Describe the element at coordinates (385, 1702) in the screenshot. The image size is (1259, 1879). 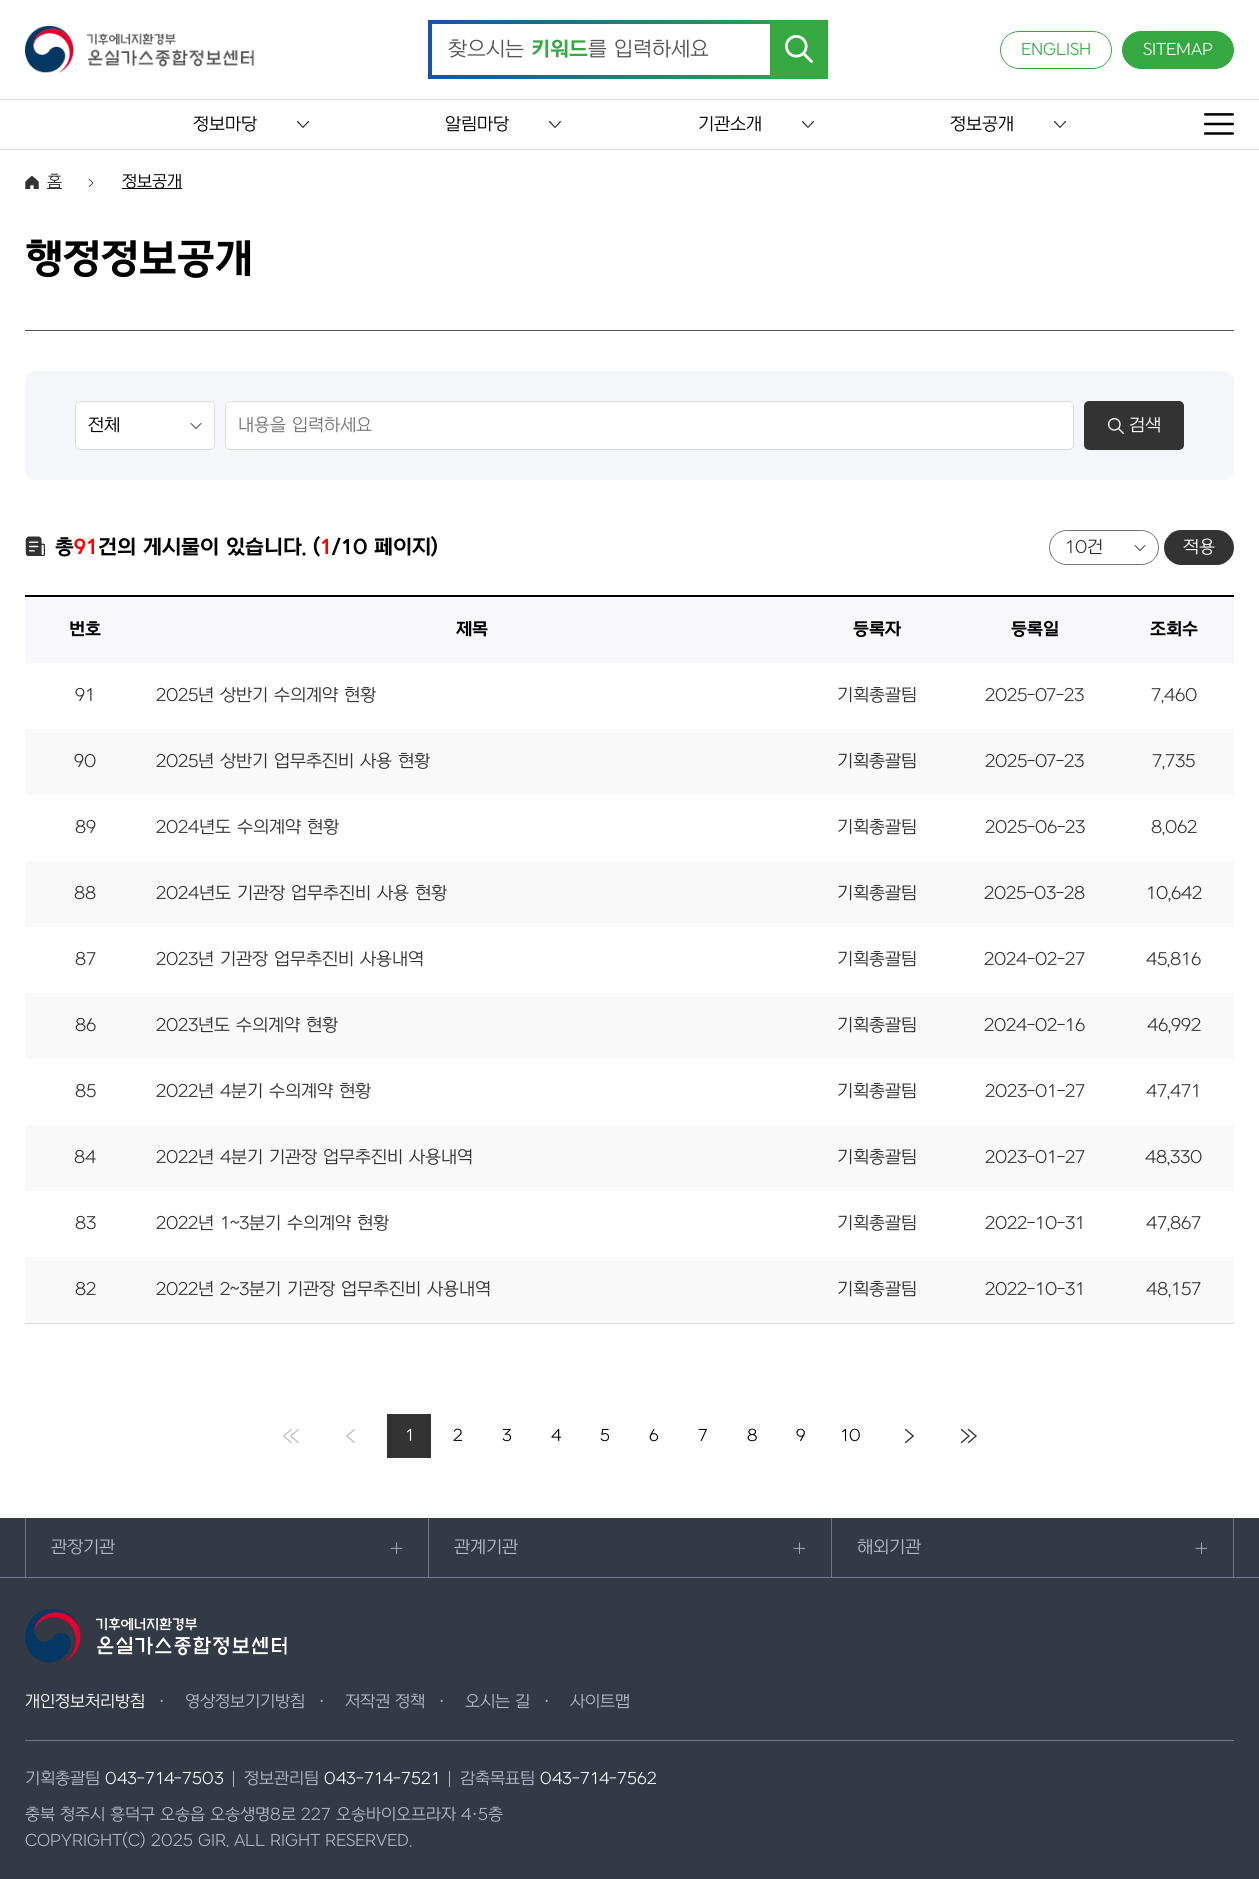
I see `저작권 정책` at that location.